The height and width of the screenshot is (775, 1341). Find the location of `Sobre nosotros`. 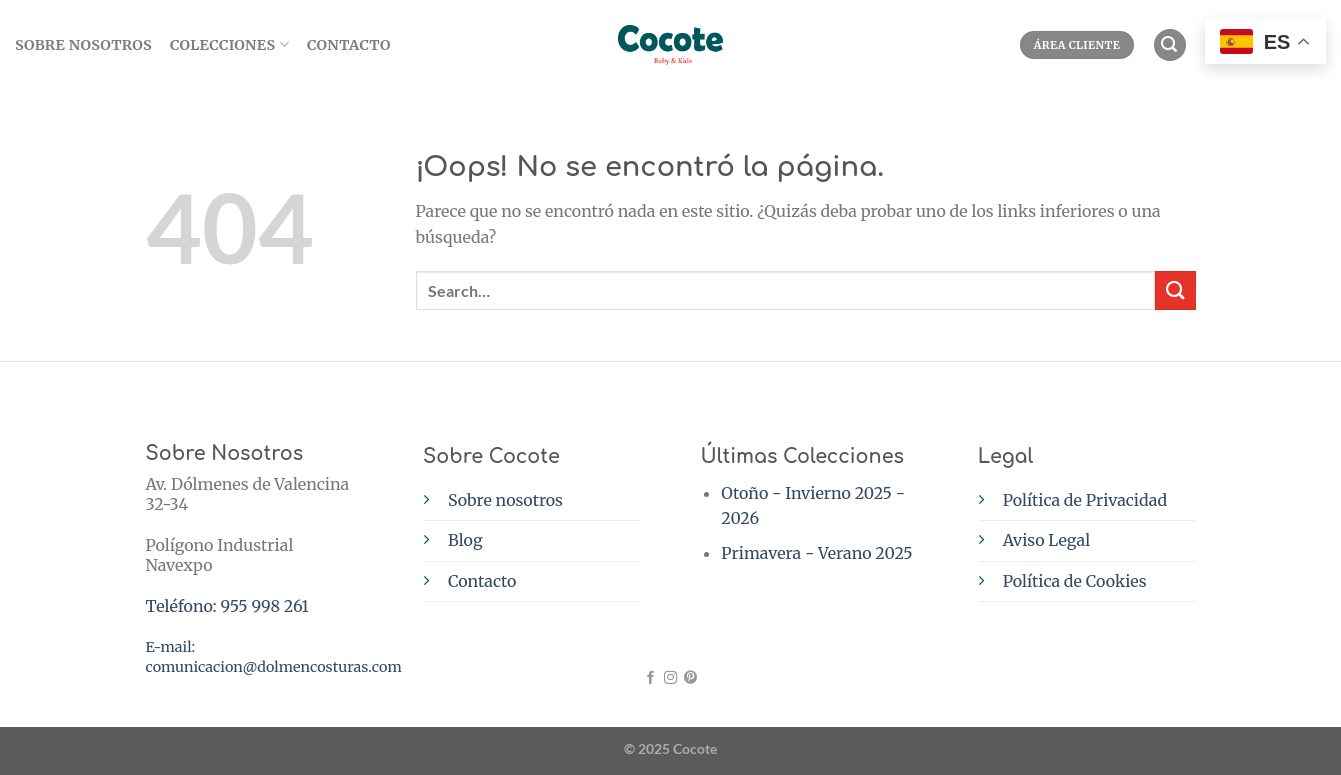

Sobre nosotros is located at coordinates (505, 500).